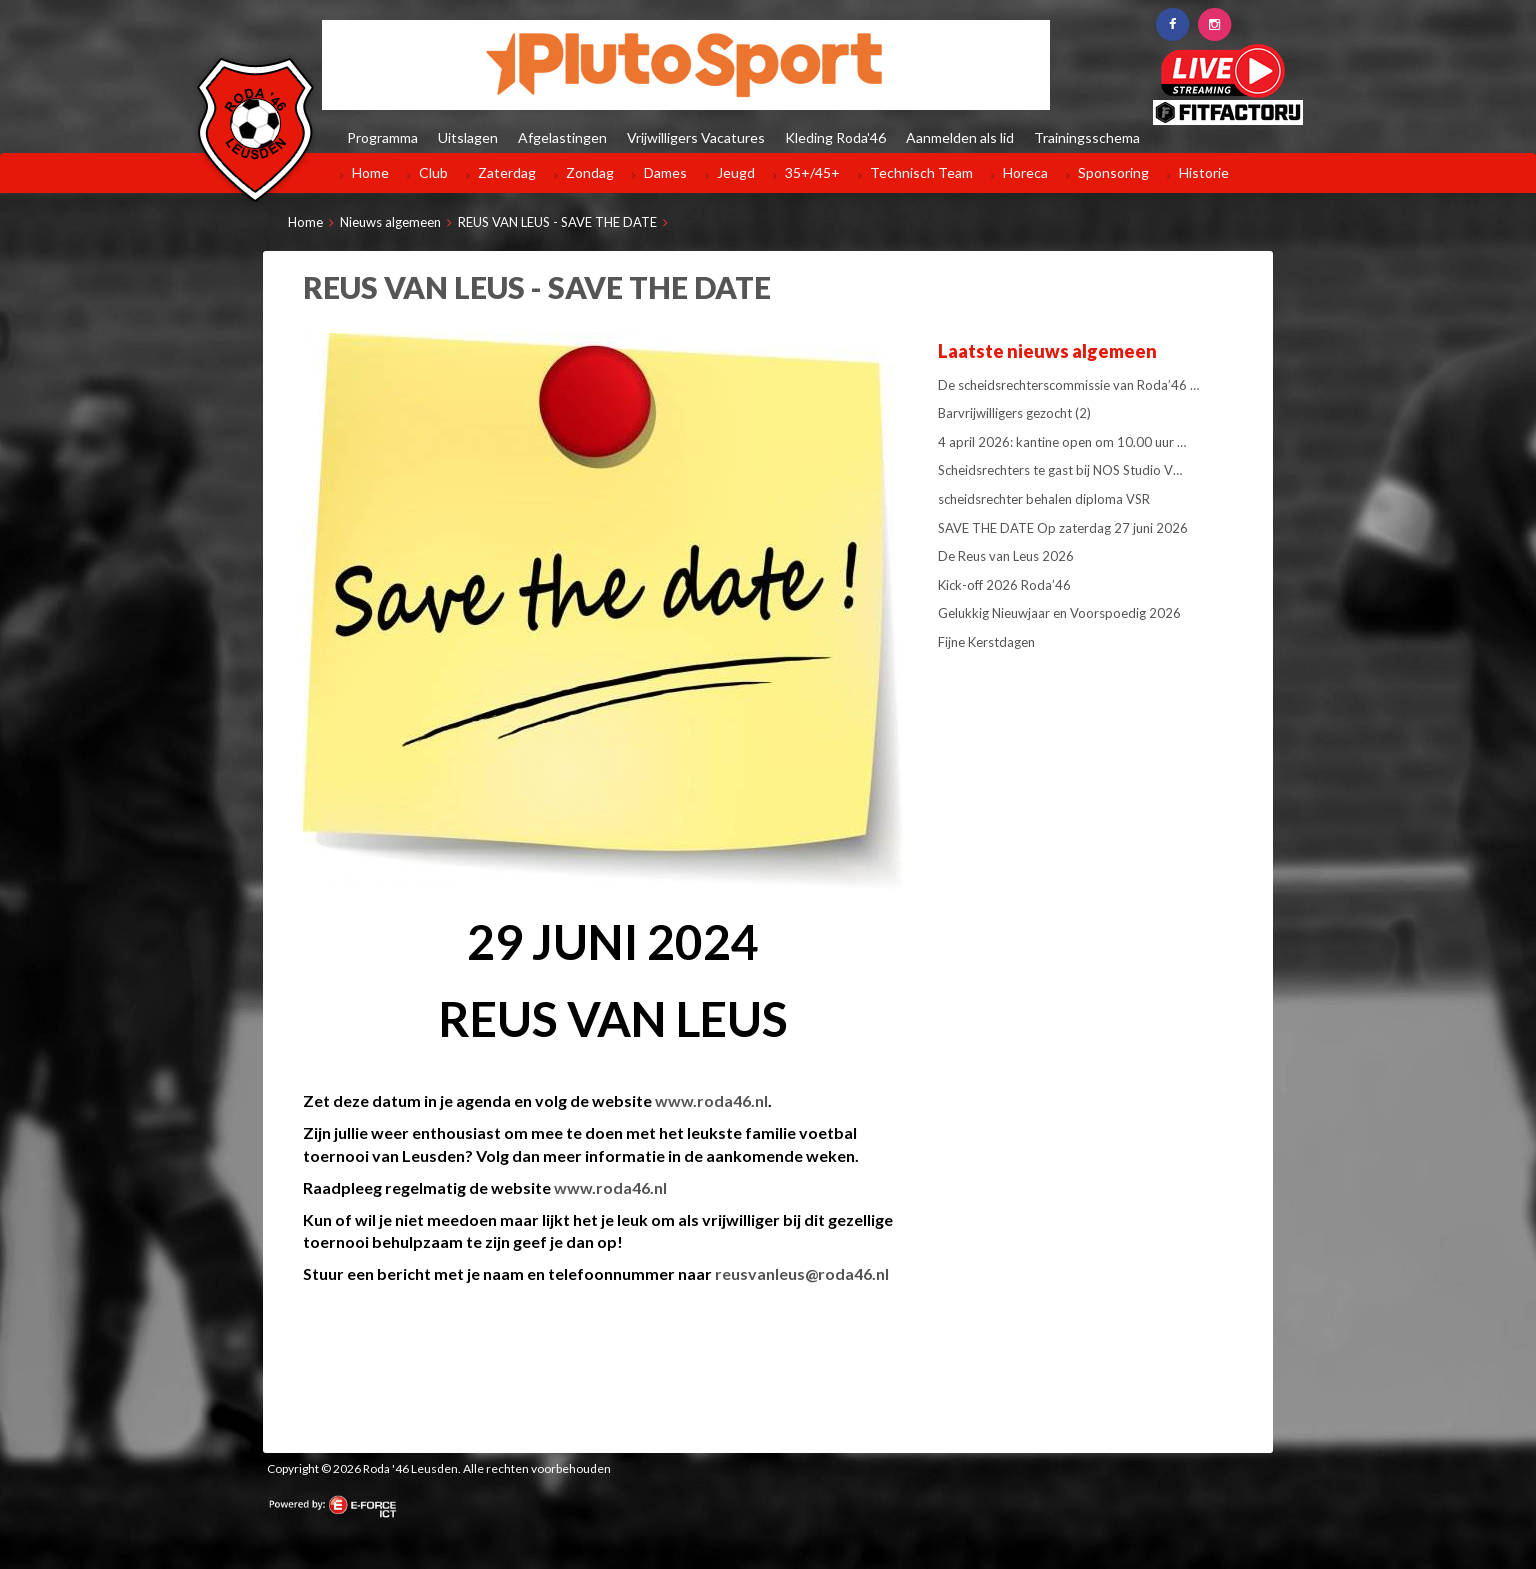 The width and height of the screenshot is (1536, 1569). I want to click on Scheidsrechters te gast bij NOS Studio V…, so click(1060, 470).